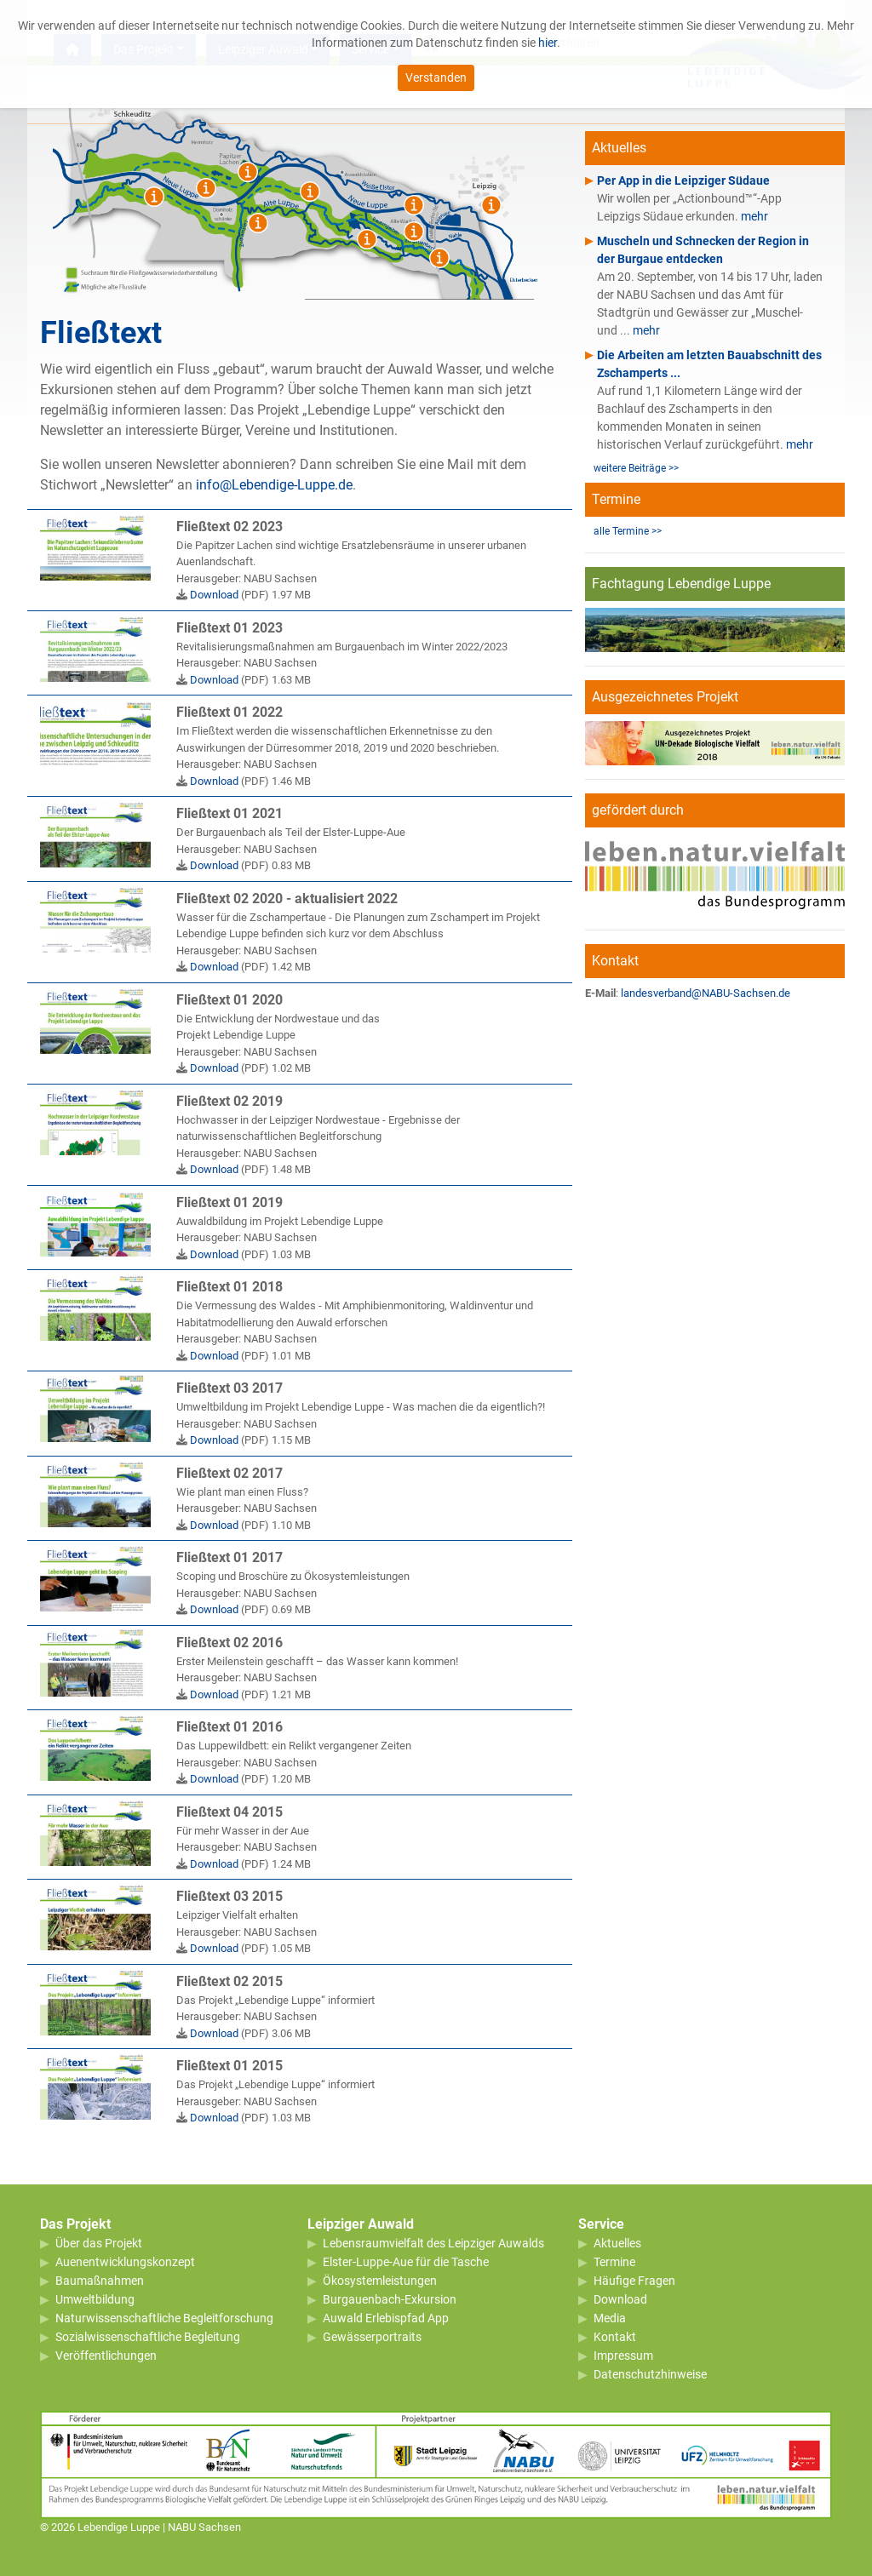  What do you see at coordinates (147, 2337) in the screenshot?
I see `Sozialwissenschaftliche Begleitung` at bounding box center [147, 2337].